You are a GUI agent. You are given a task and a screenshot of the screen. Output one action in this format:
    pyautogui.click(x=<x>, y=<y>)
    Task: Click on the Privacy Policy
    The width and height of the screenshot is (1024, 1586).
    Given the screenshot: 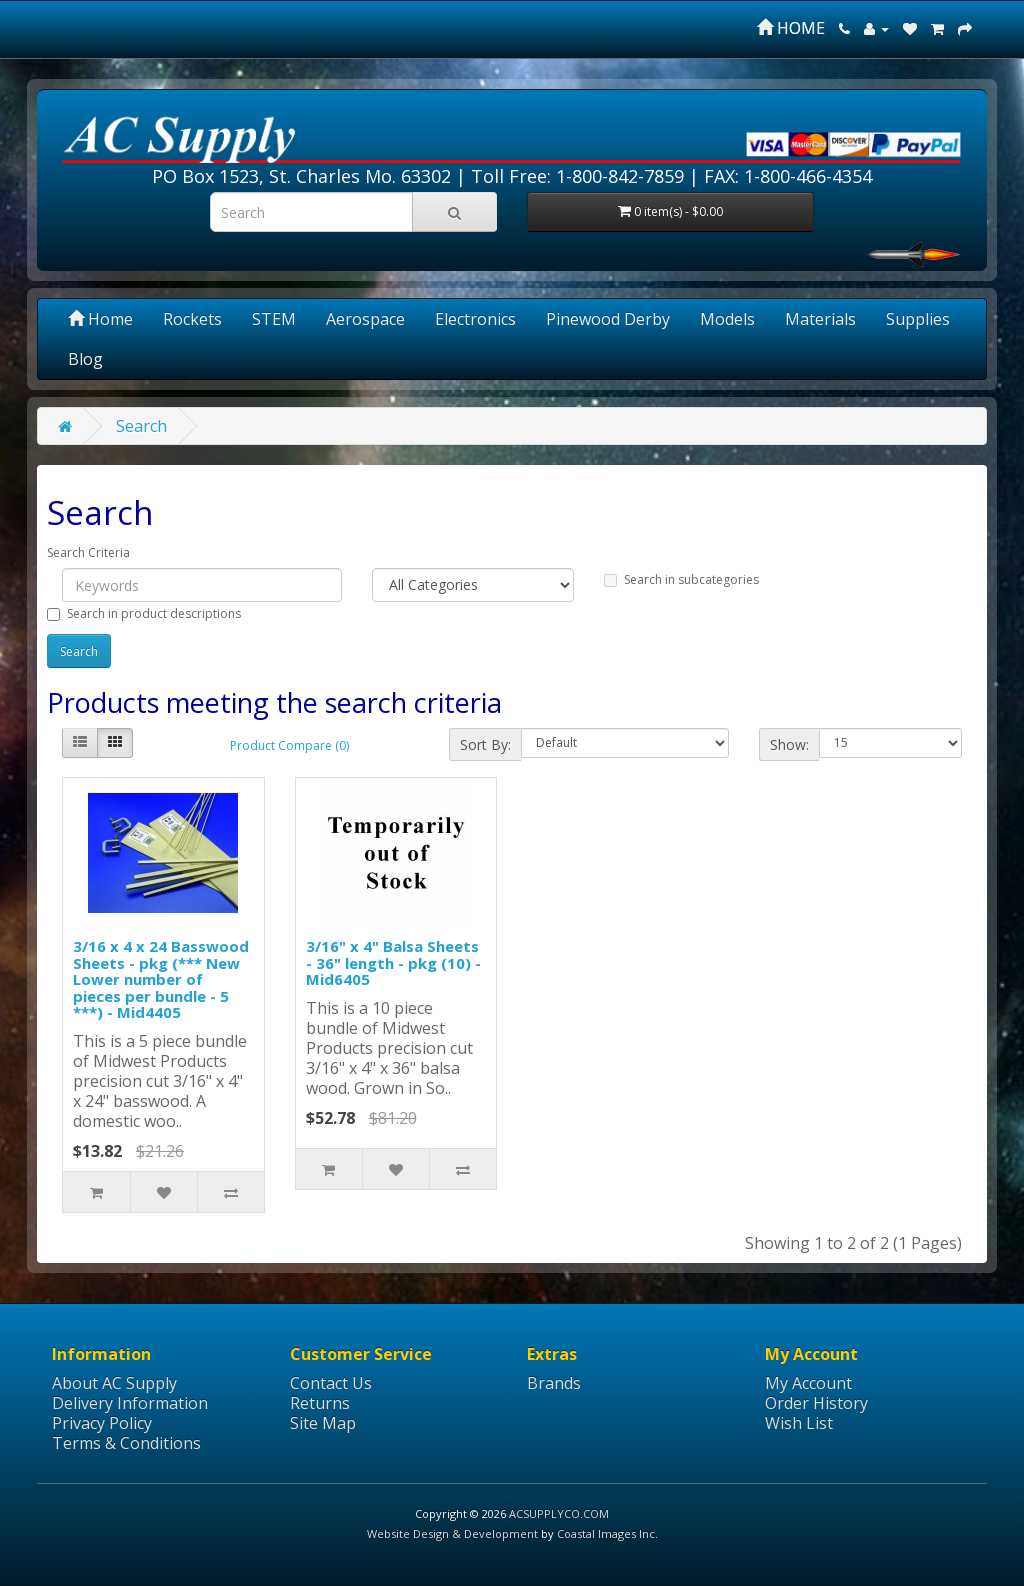 What is the action you would take?
    pyautogui.click(x=102, y=1423)
    